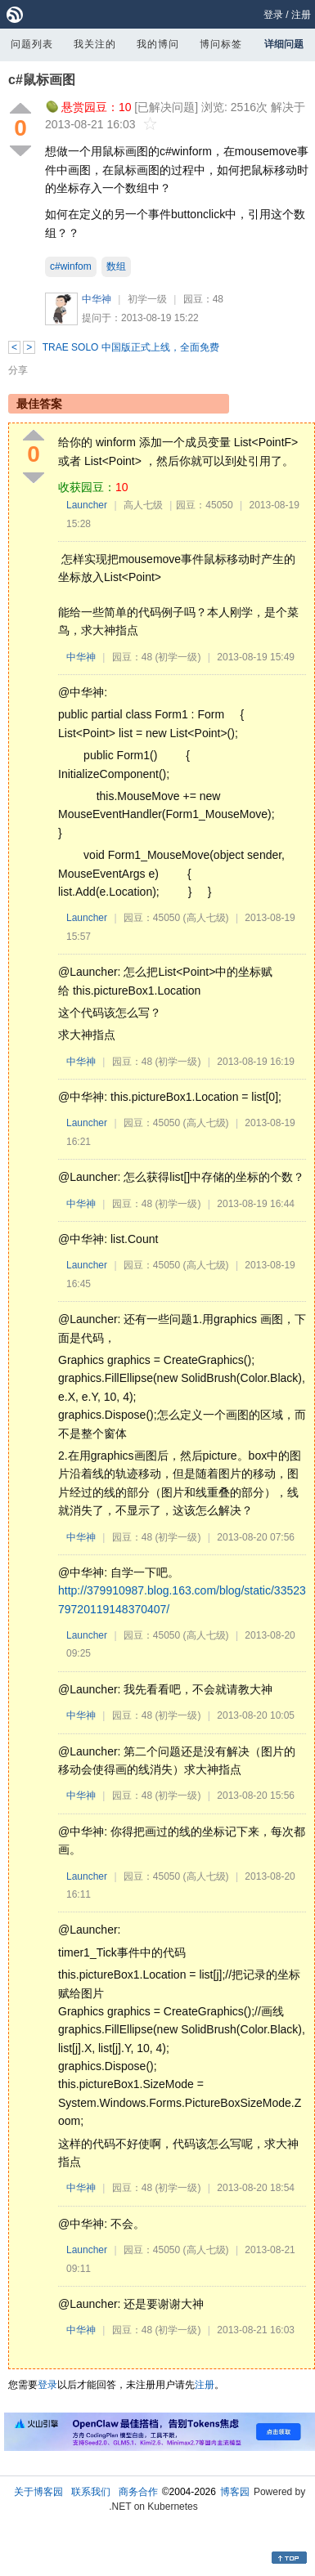 The width and height of the screenshot is (315, 2576). Describe the element at coordinates (206, 918) in the screenshot. I see `(高人七级)` at that location.